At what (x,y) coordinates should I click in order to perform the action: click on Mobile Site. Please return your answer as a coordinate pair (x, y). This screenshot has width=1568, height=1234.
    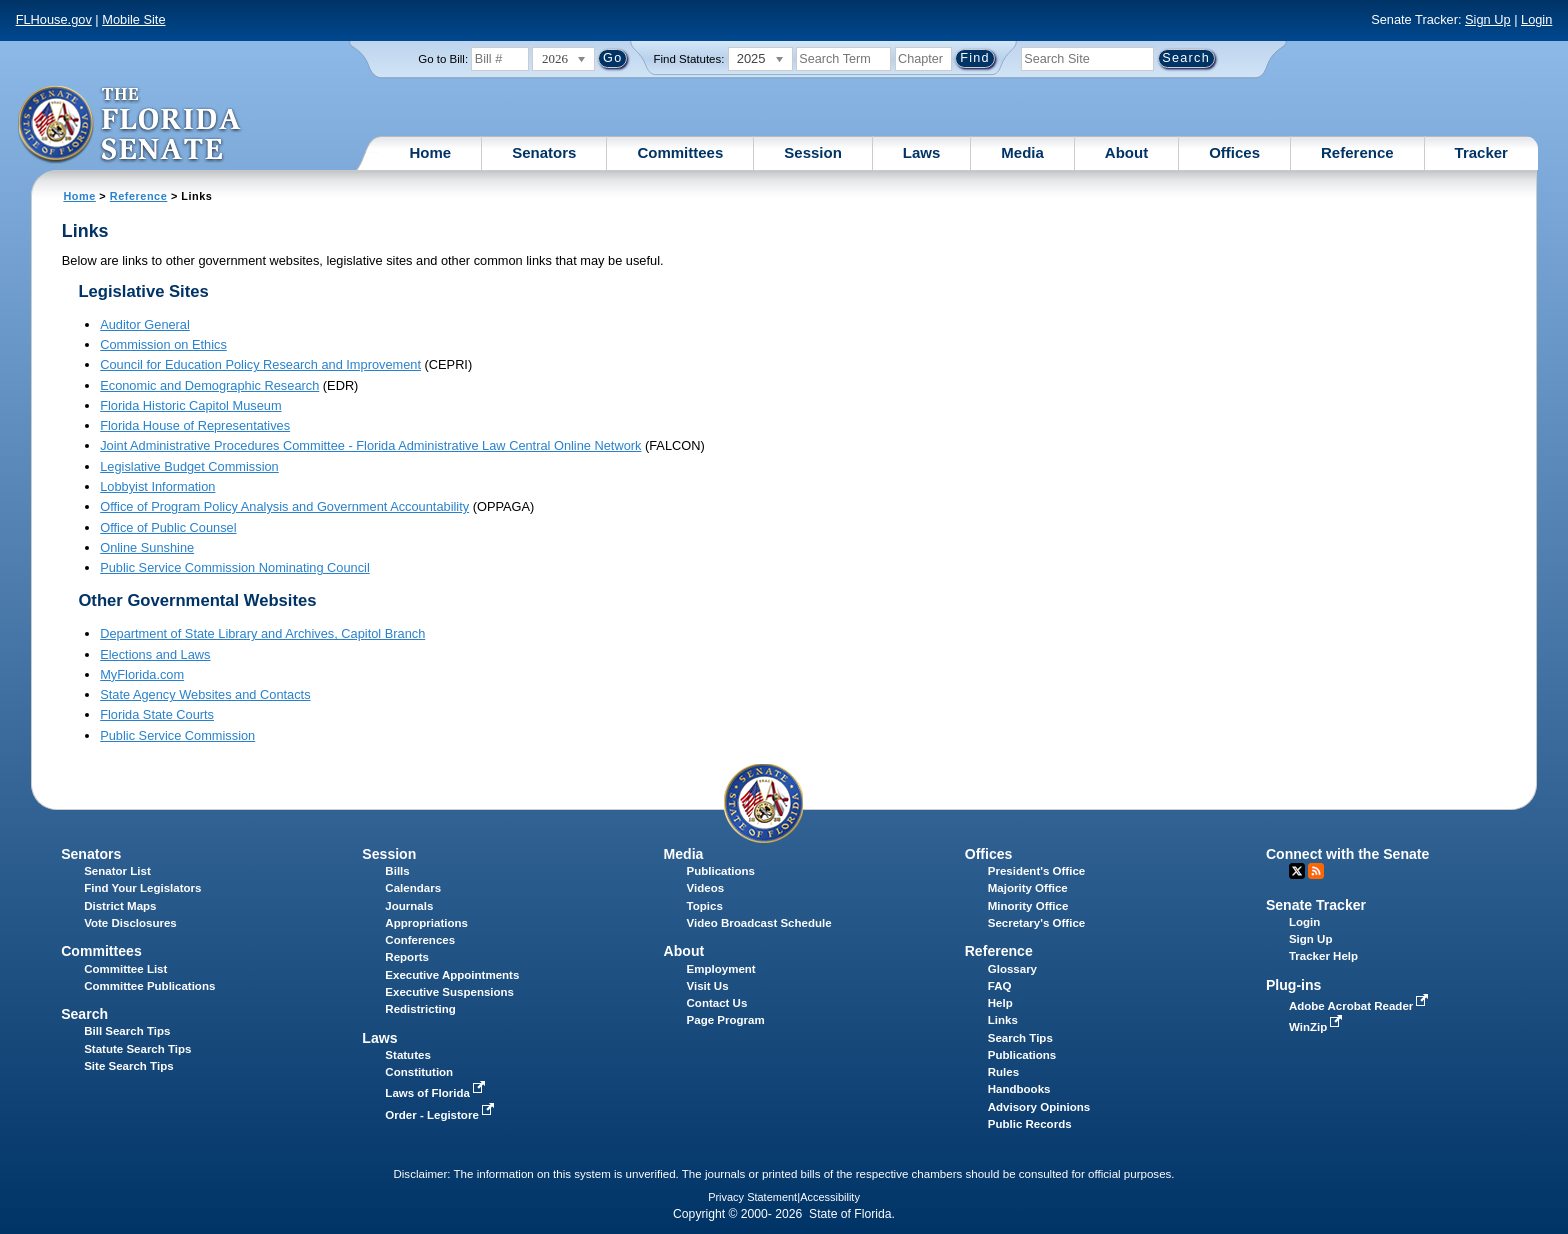
    Looking at the image, I should click on (133, 19).